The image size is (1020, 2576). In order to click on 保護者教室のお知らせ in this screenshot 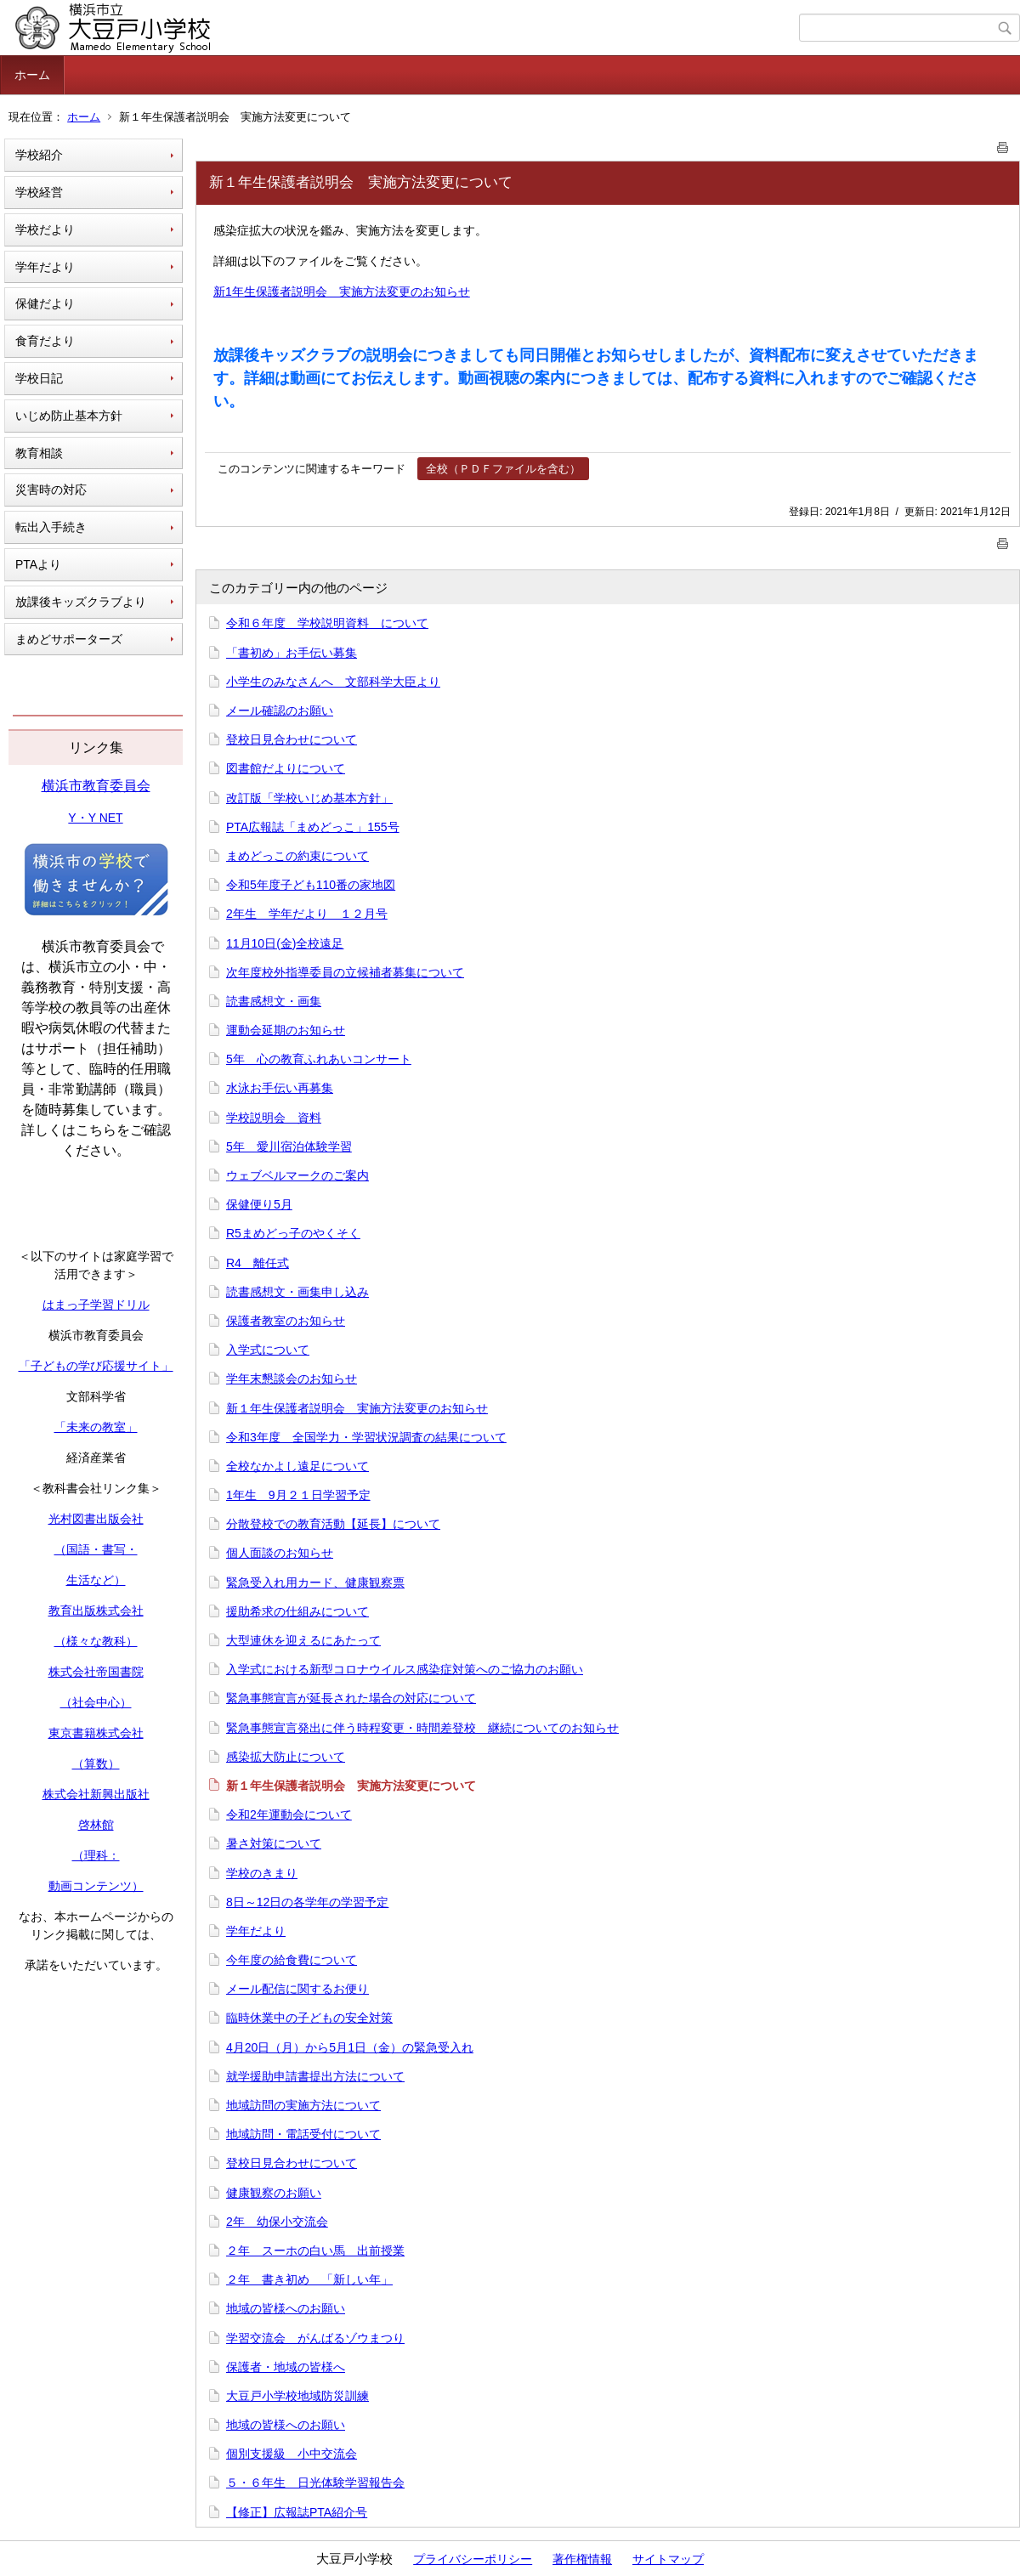, I will do `click(285, 1321)`.